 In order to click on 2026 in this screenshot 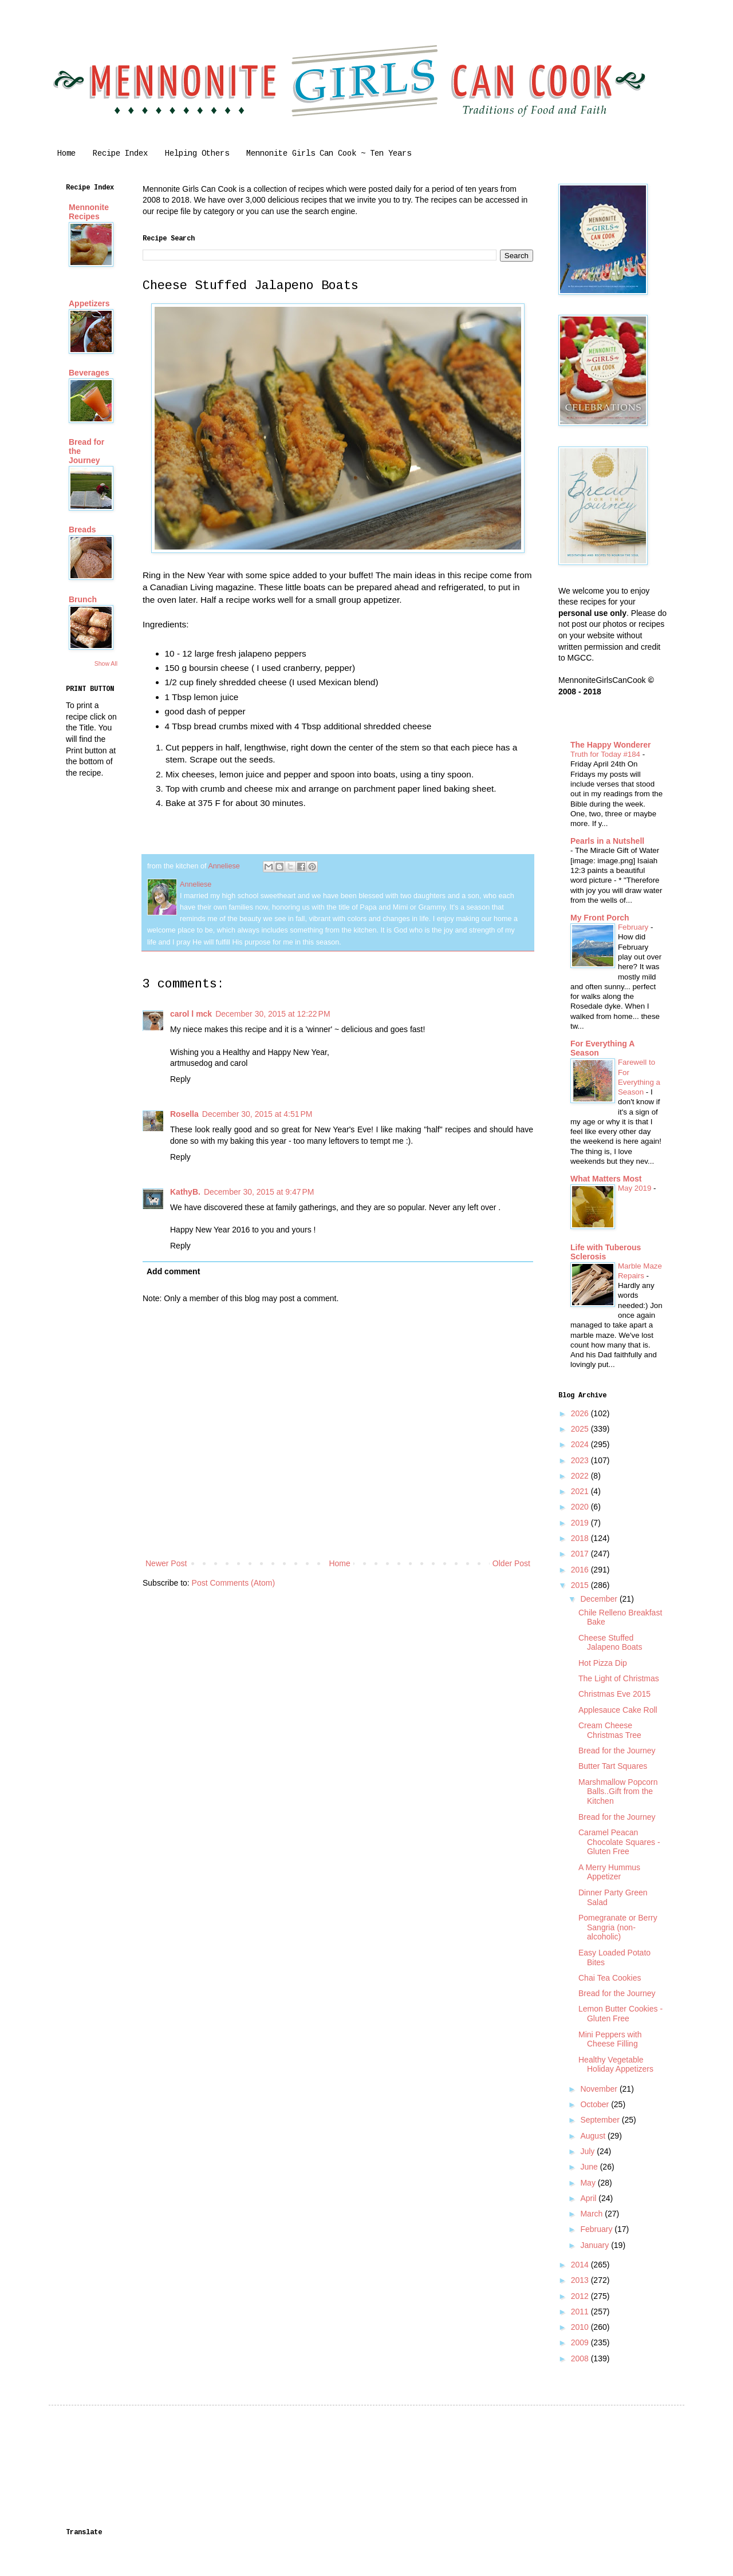, I will do `click(581, 1413)`.